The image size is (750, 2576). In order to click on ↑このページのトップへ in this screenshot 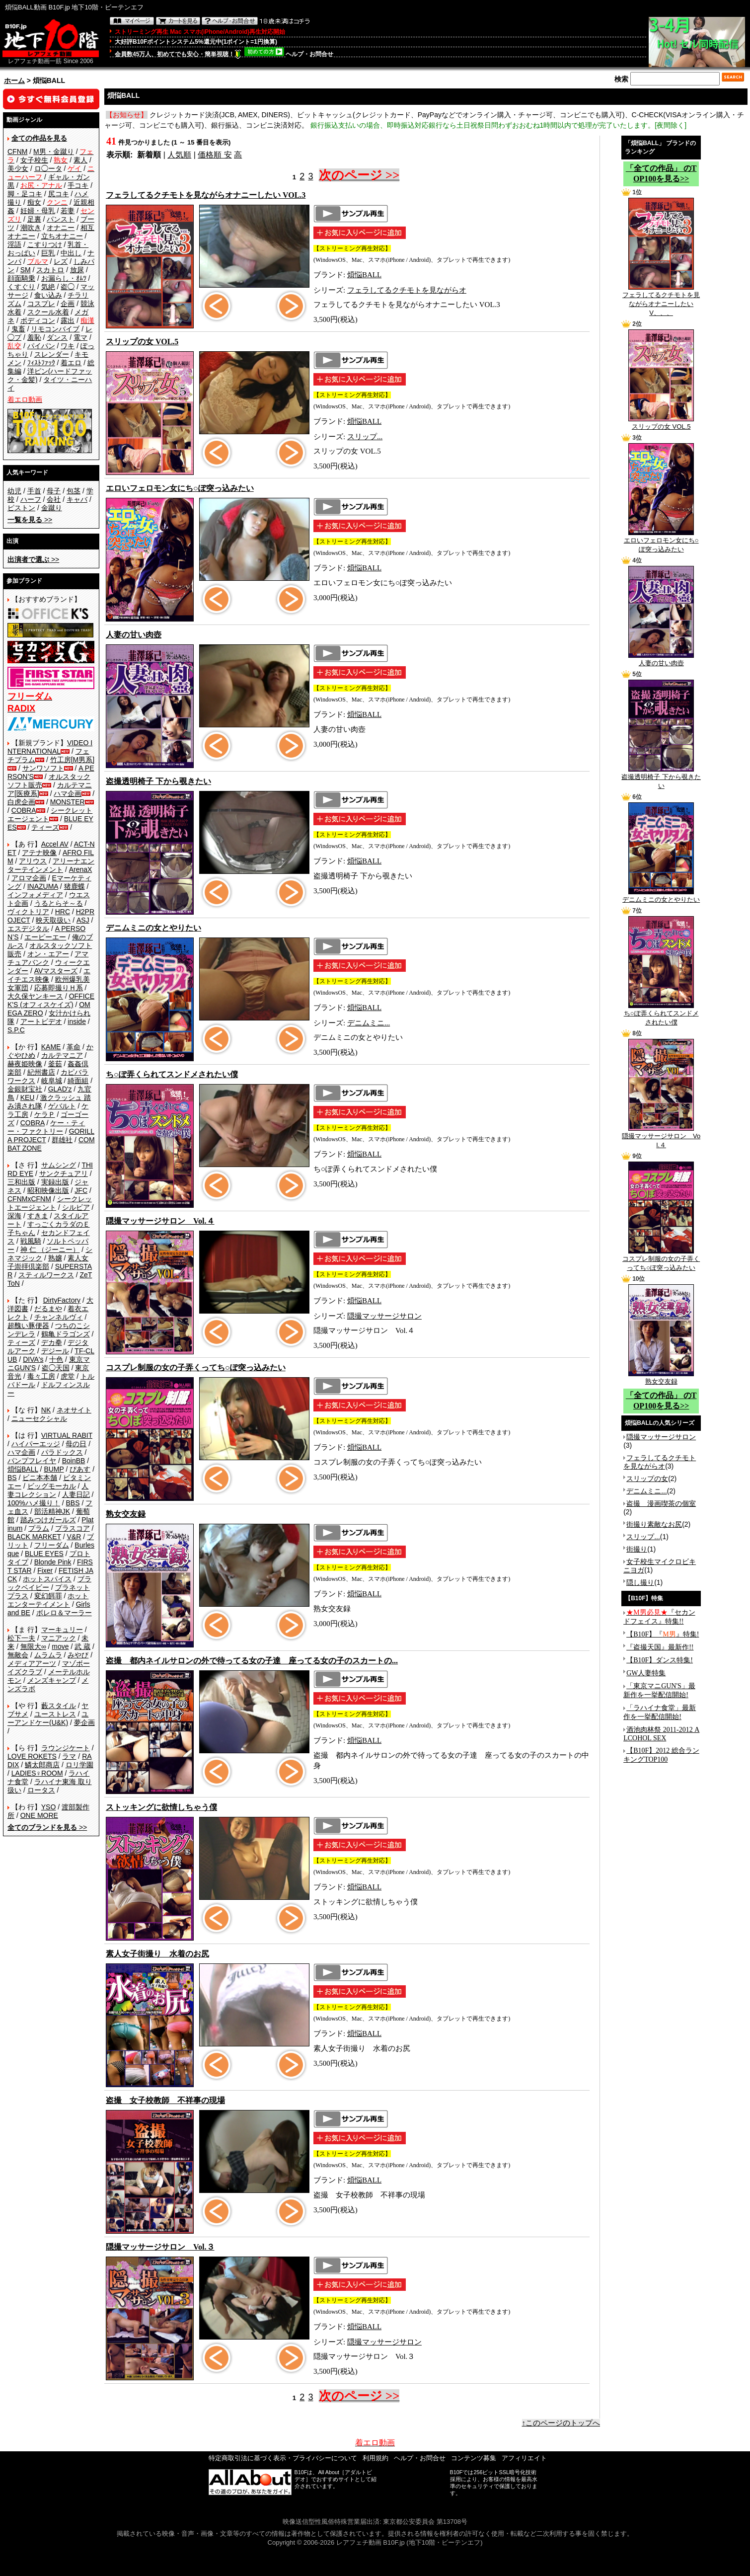, I will do `click(561, 2423)`.